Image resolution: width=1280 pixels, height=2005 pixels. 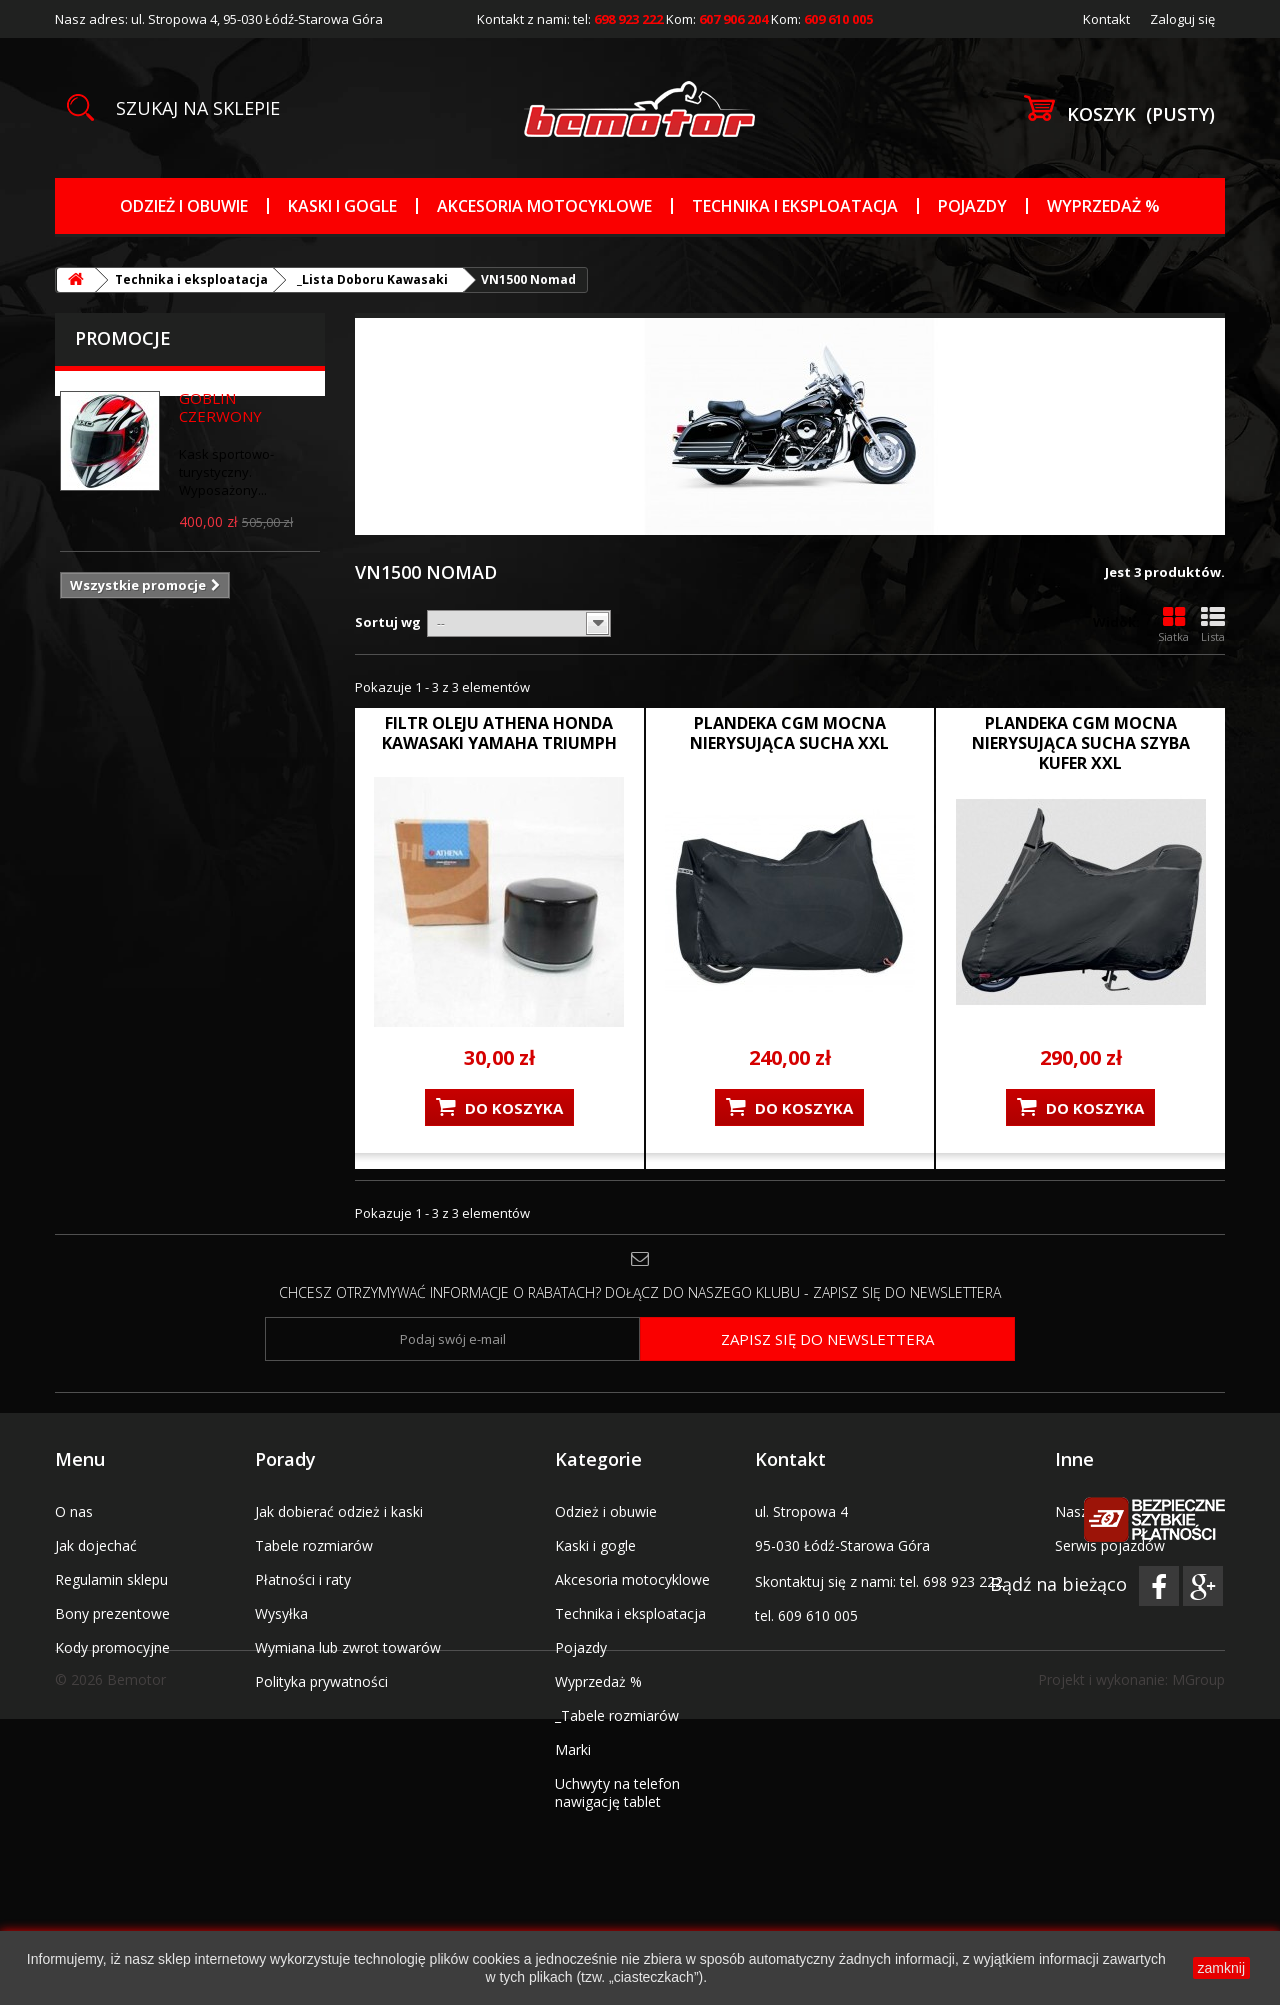 What do you see at coordinates (321, 1681) in the screenshot?
I see `Polityka prywatności` at bounding box center [321, 1681].